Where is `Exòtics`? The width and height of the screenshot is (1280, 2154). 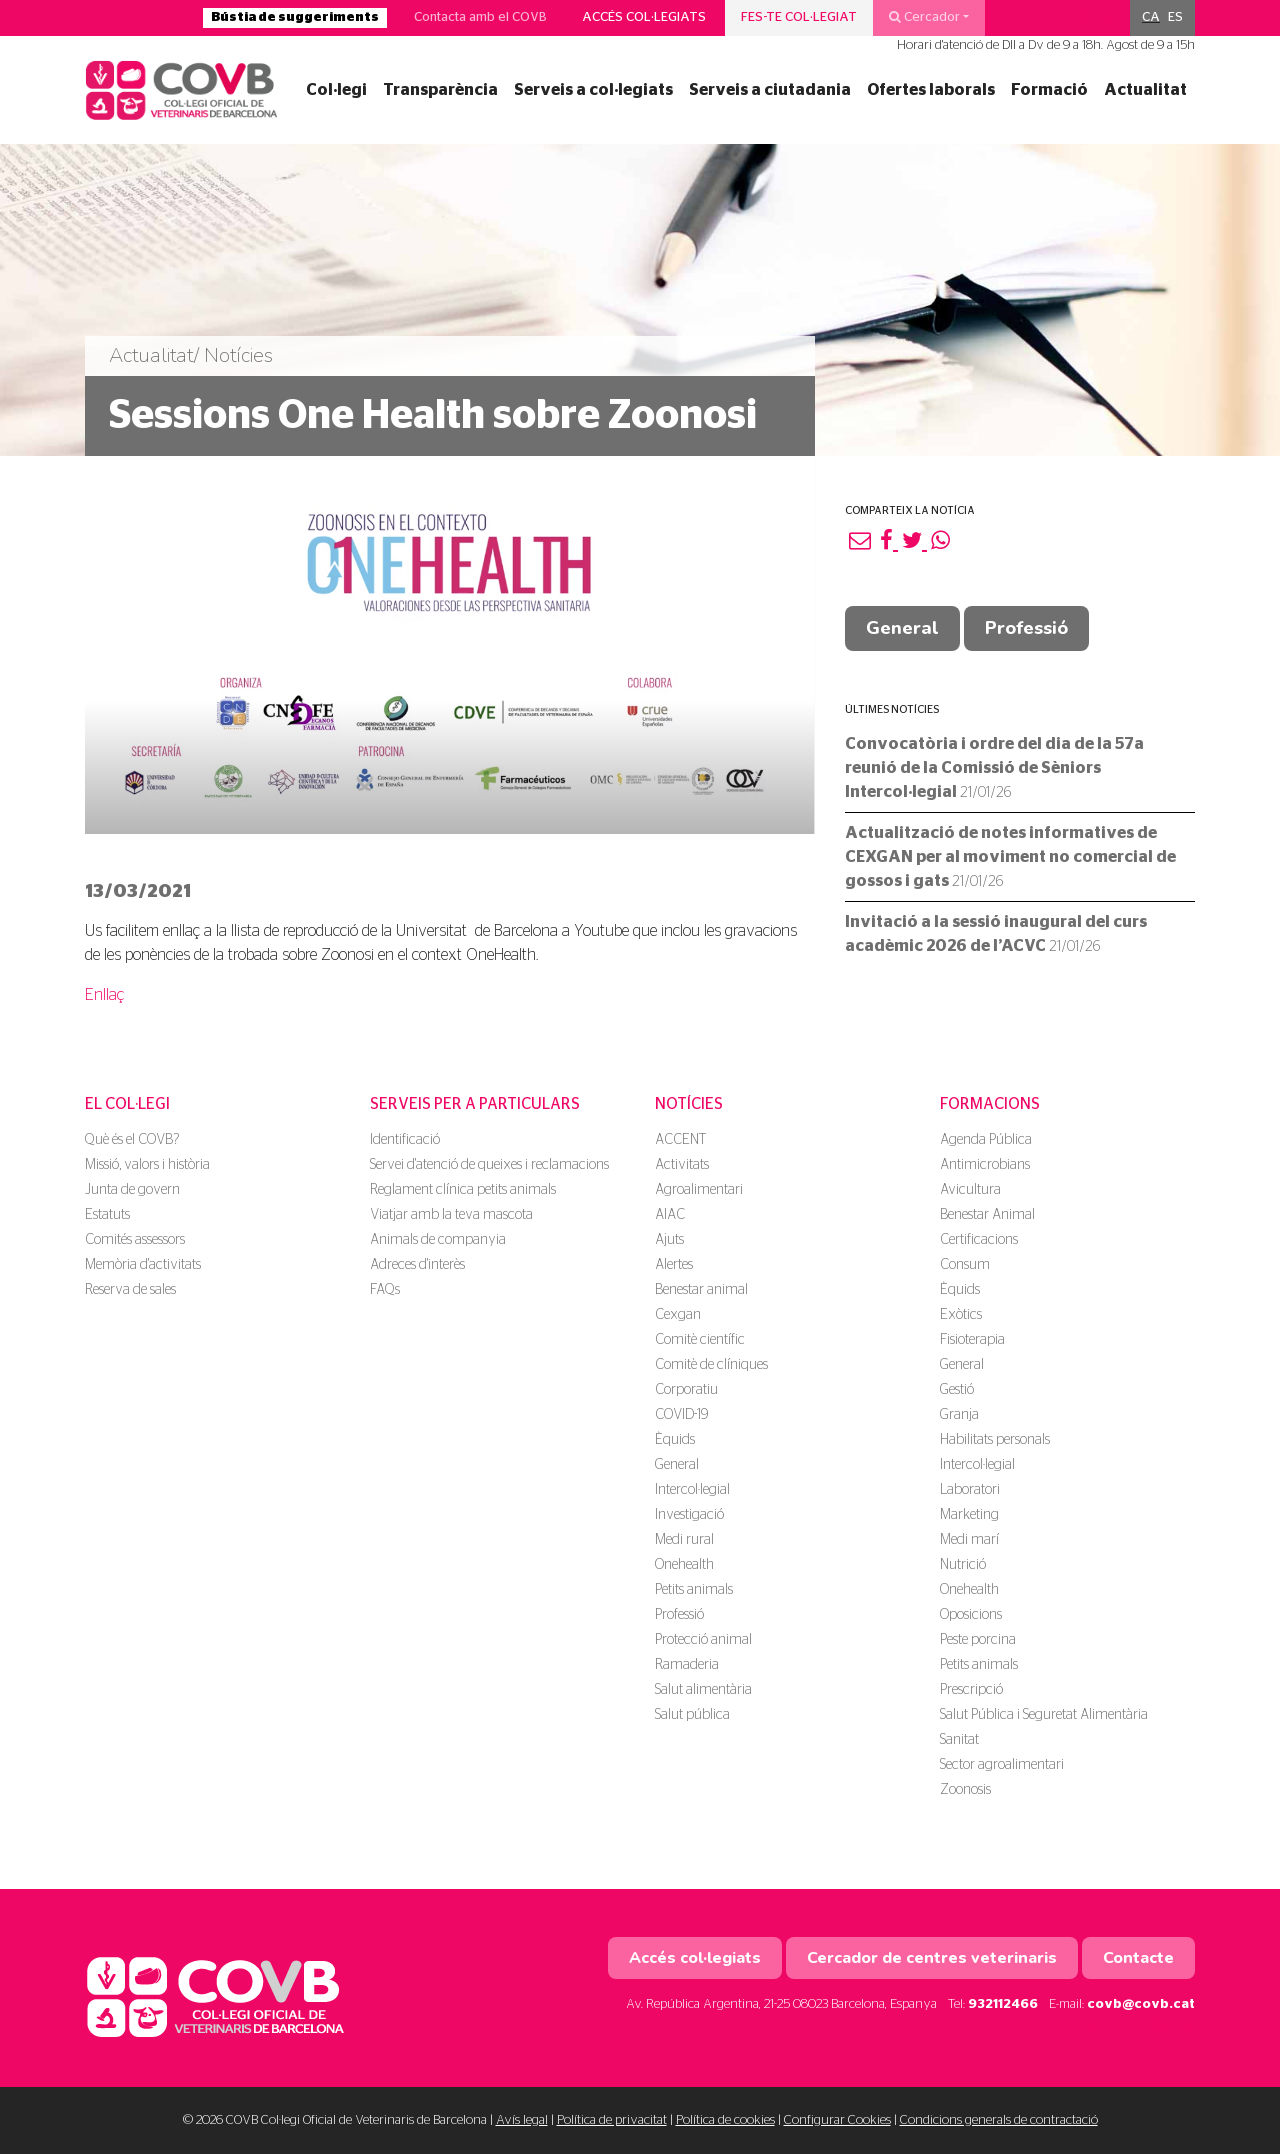
Exòtics is located at coordinates (961, 1315).